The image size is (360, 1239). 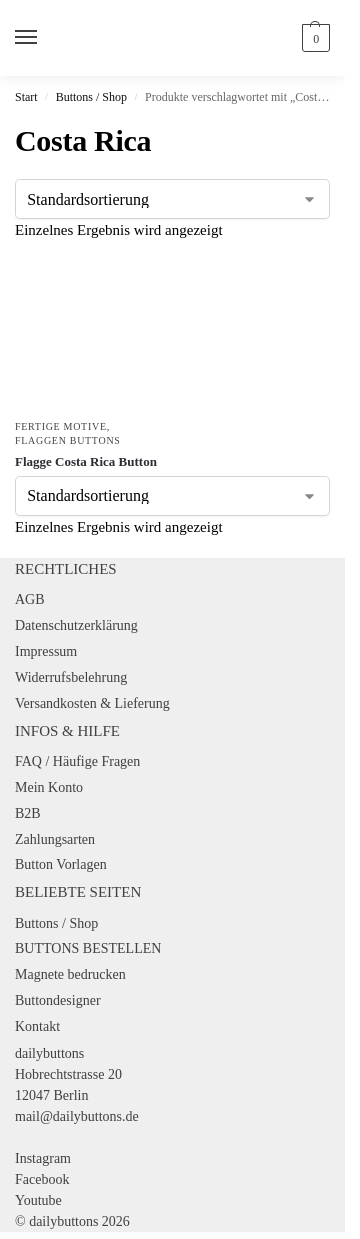 I want to click on Magnete bedrucken, so click(x=70, y=974).